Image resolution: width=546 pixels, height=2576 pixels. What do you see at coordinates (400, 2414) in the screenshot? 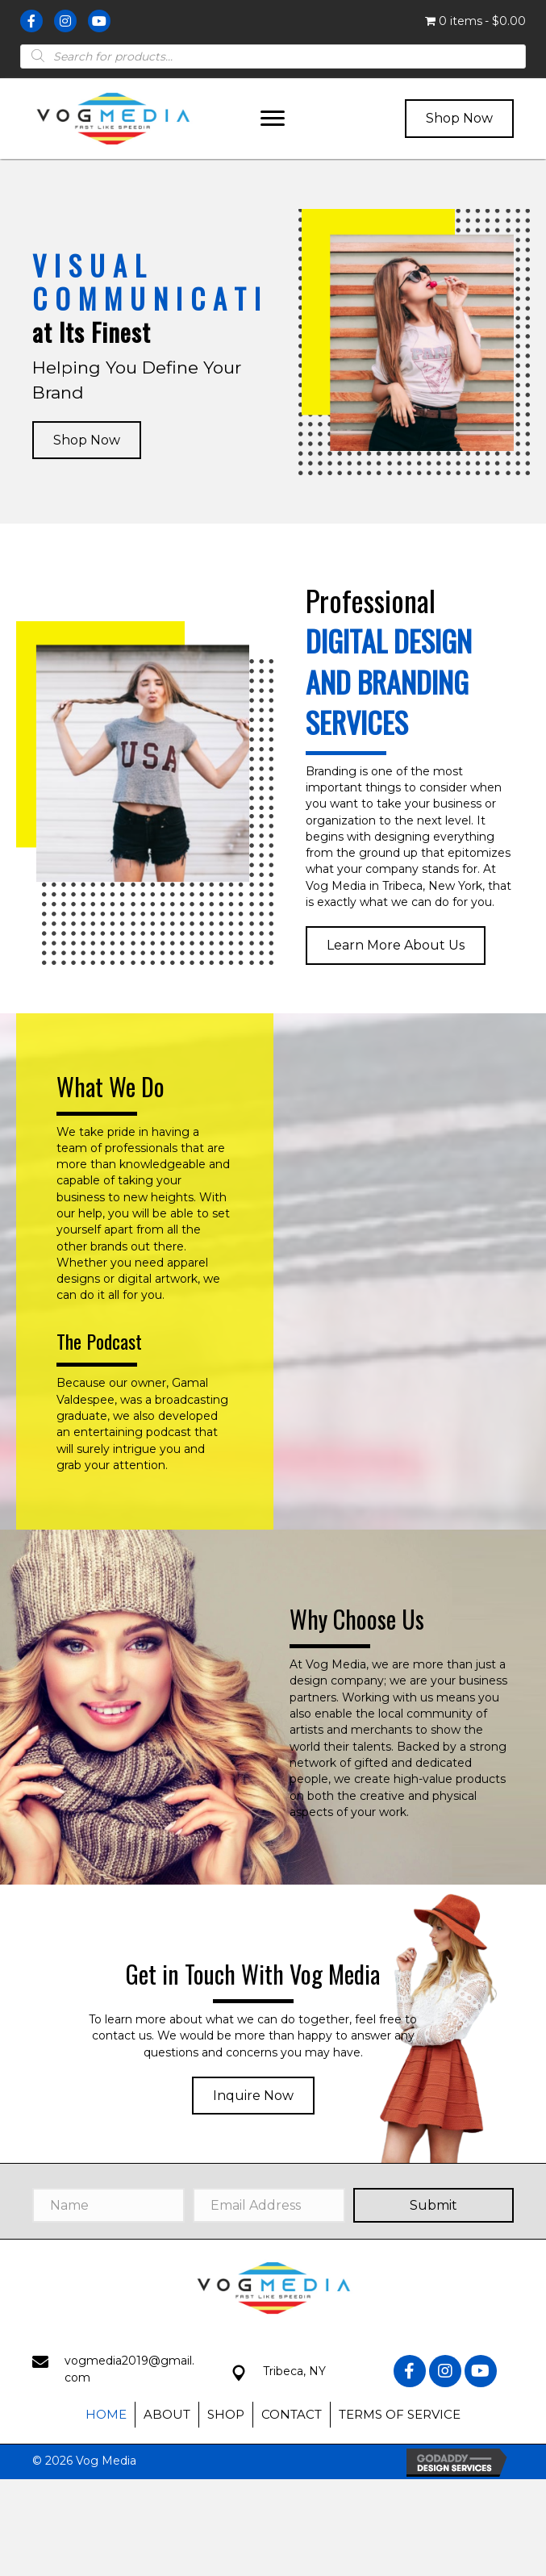
I see `Terms of Service` at bounding box center [400, 2414].